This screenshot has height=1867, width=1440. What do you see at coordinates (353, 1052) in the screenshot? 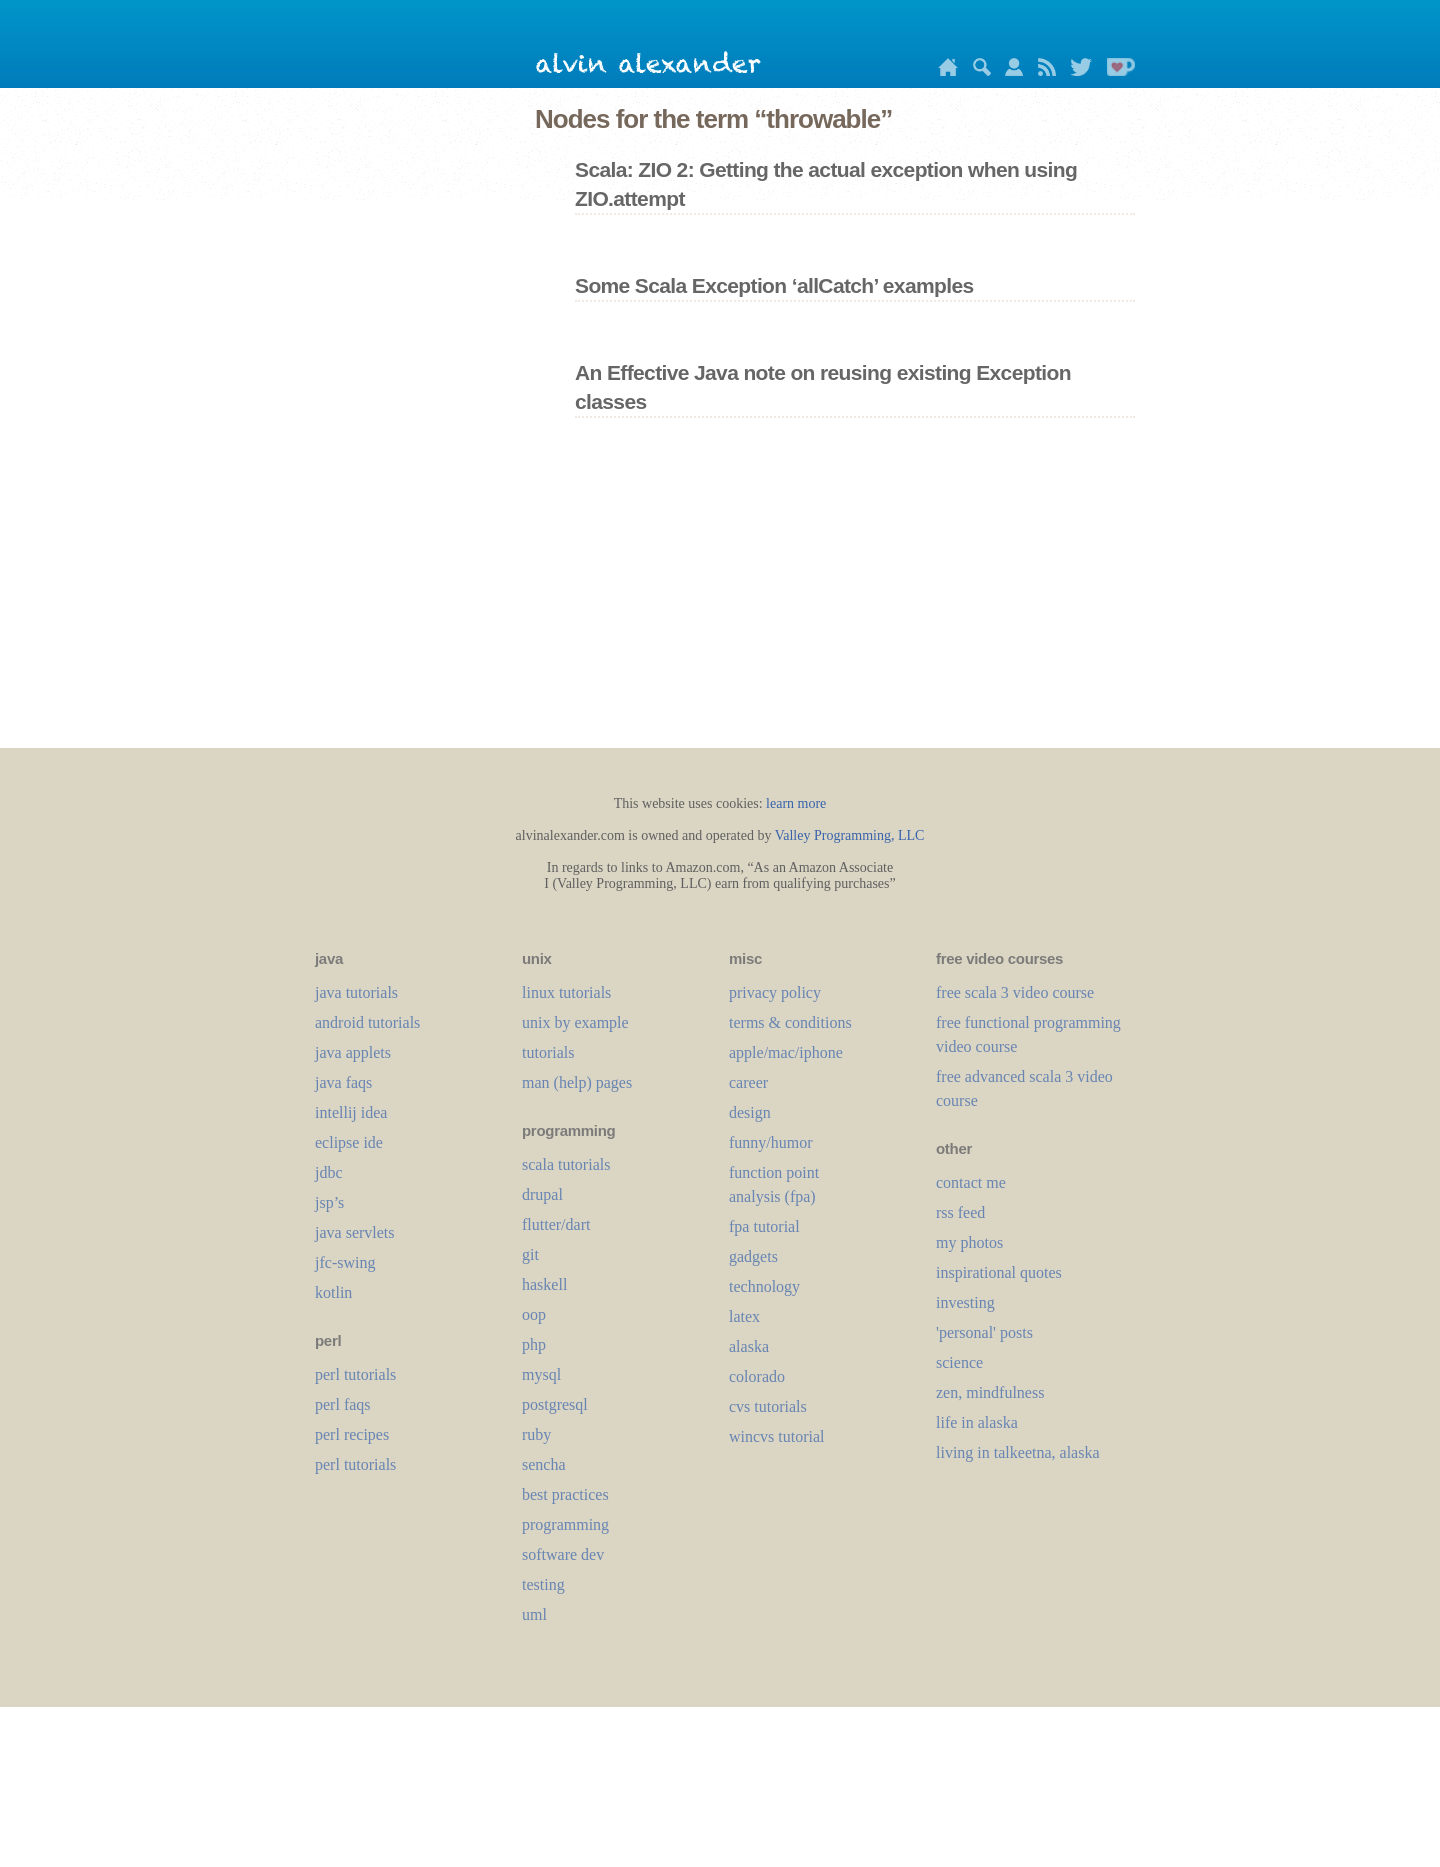
I see `java applets` at bounding box center [353, 1052].